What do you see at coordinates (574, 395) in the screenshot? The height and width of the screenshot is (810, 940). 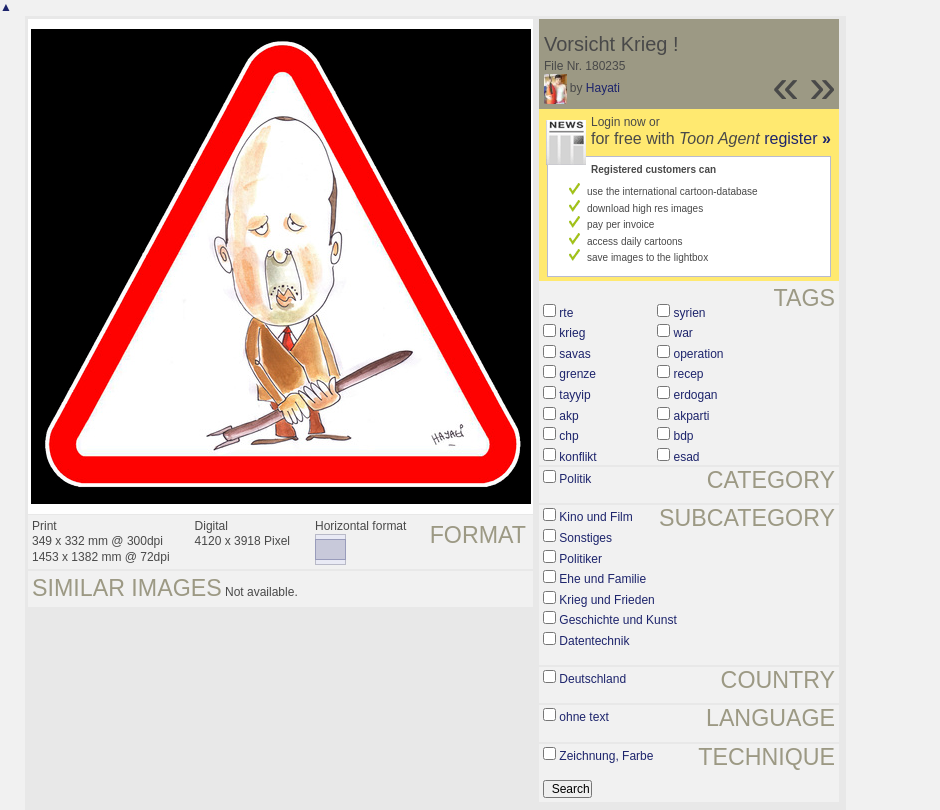 I see `tayyip` at bounding box center [574, 395].